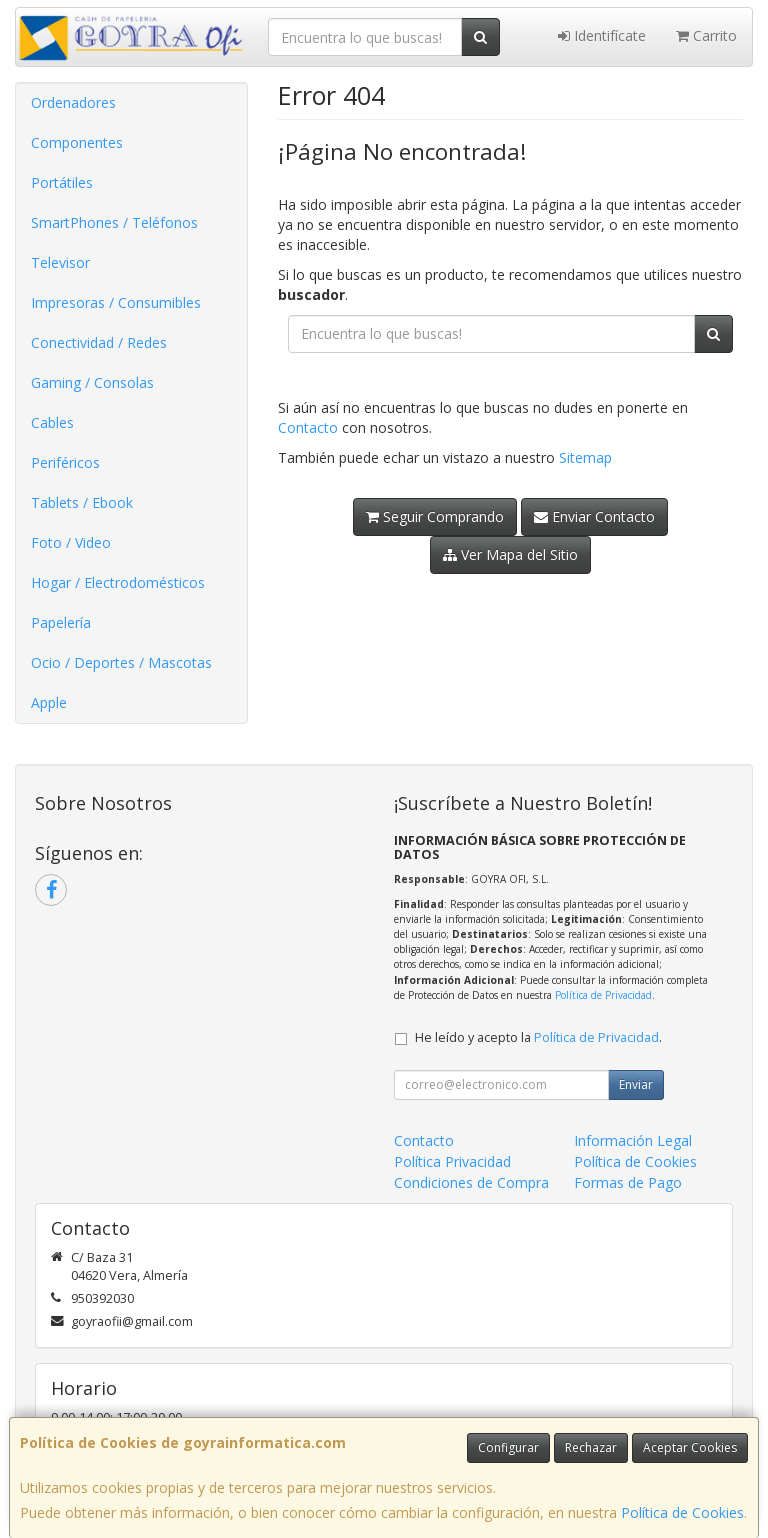  I want to click on Aceptar Cookies, so click(690, 1447).